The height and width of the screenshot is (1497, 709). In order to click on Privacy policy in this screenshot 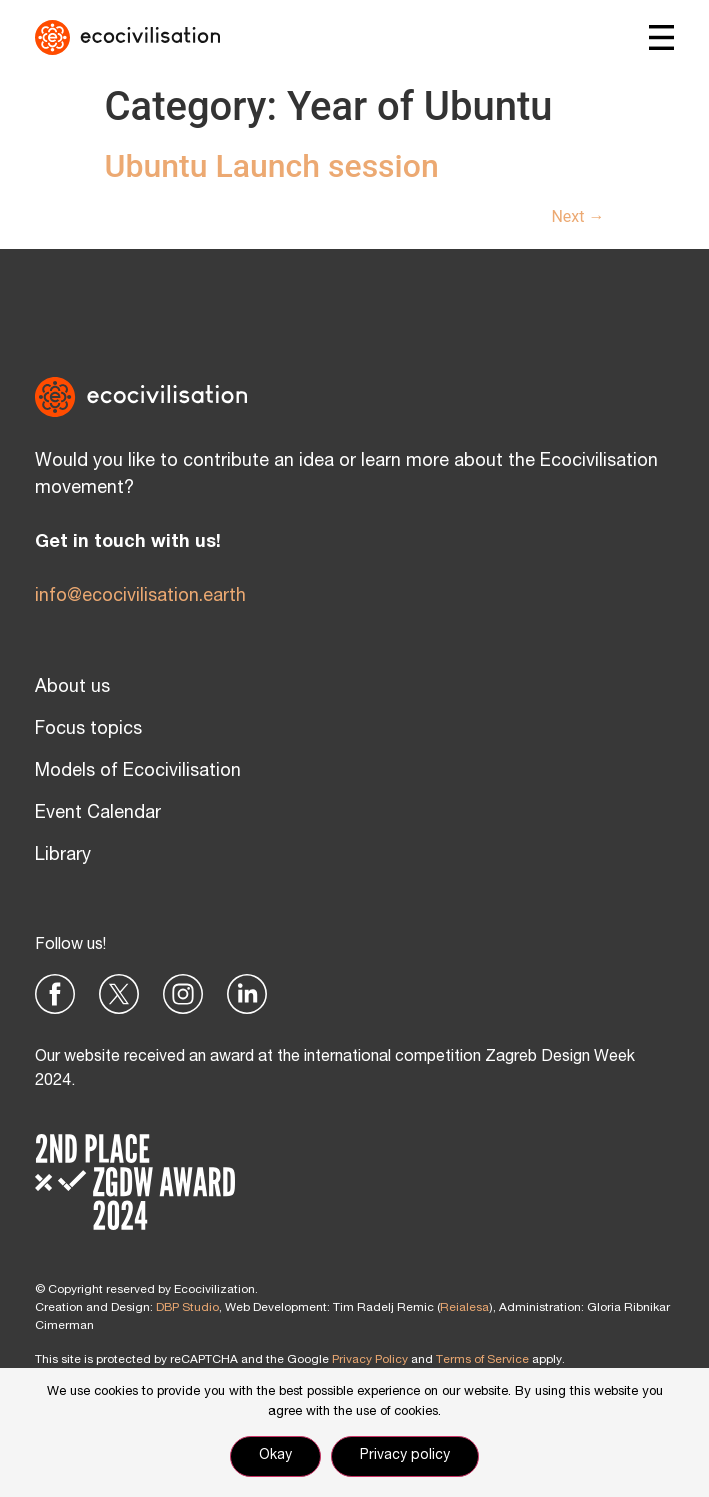, I will do `click(405, 1456)`.